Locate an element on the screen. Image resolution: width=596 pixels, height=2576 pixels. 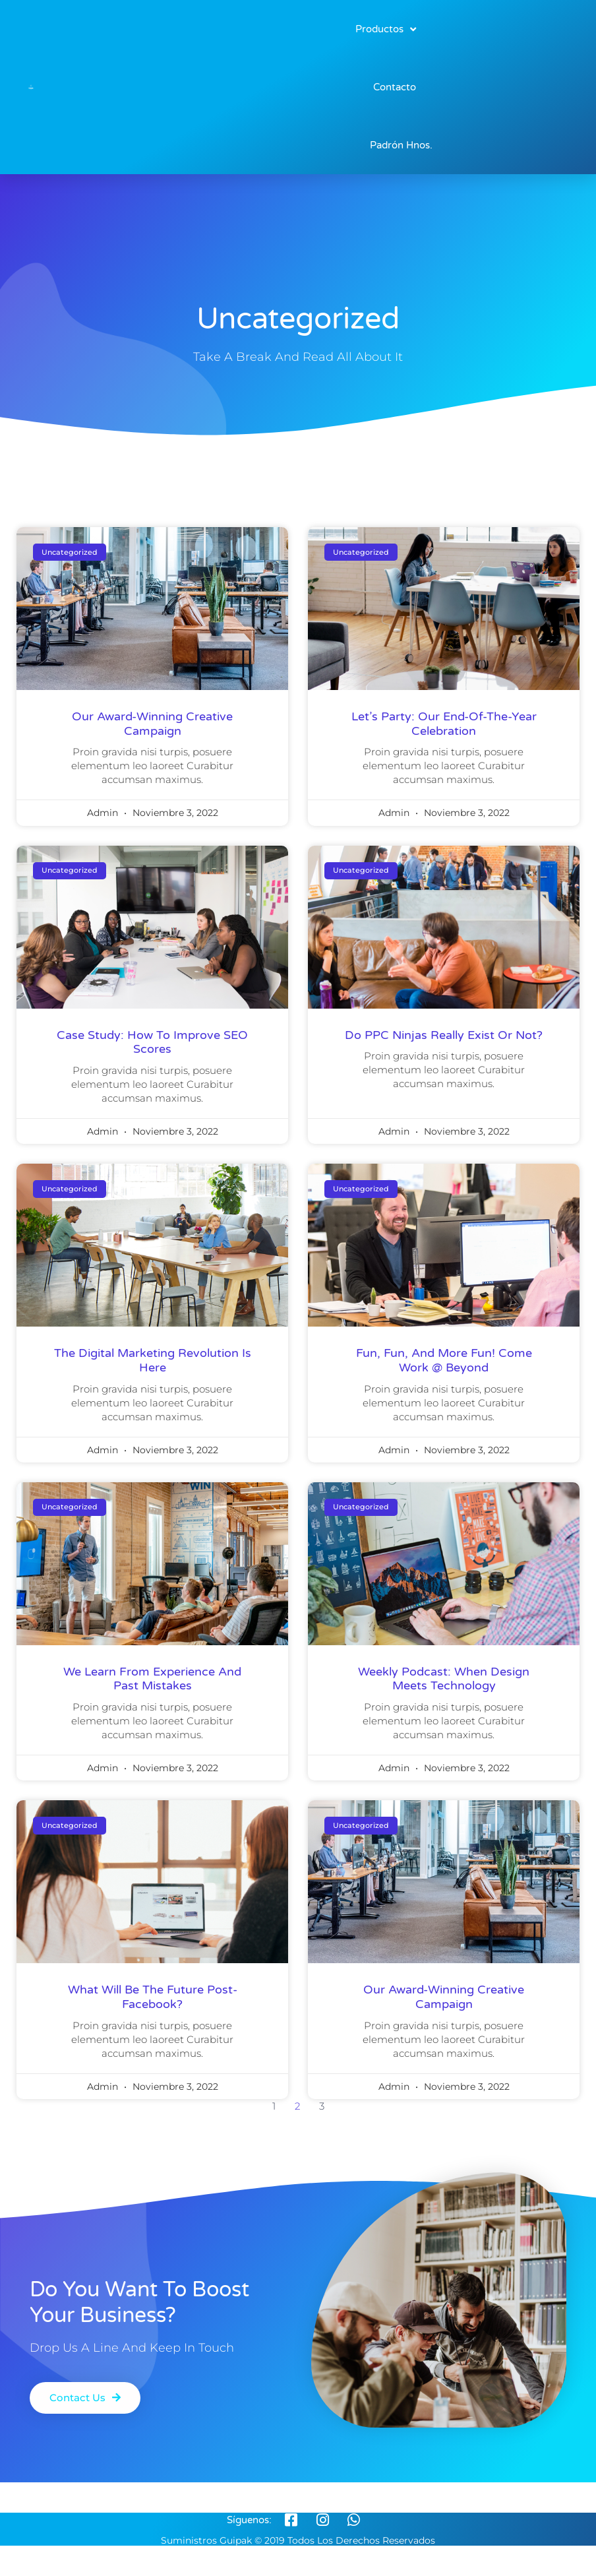
the digital marketing revolution is here is located at coordinates (152, 1360).